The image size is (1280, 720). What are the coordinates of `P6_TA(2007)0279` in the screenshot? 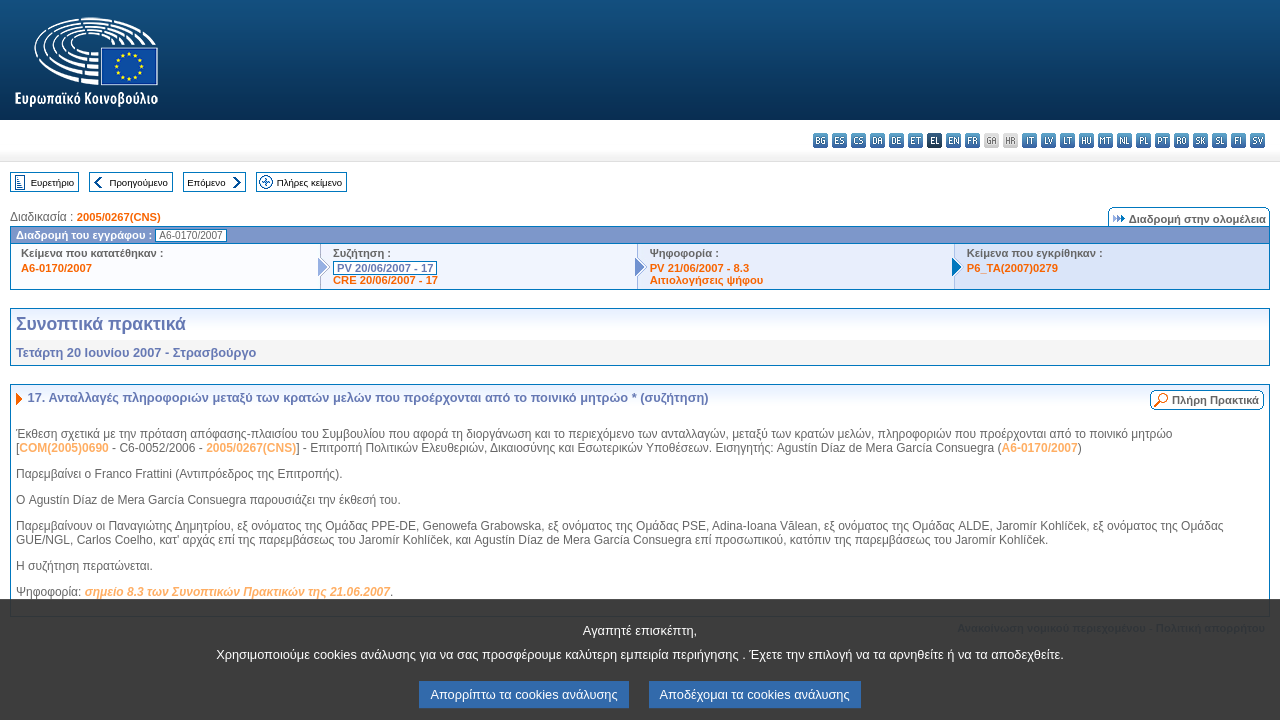 It's located at (1012, 268).